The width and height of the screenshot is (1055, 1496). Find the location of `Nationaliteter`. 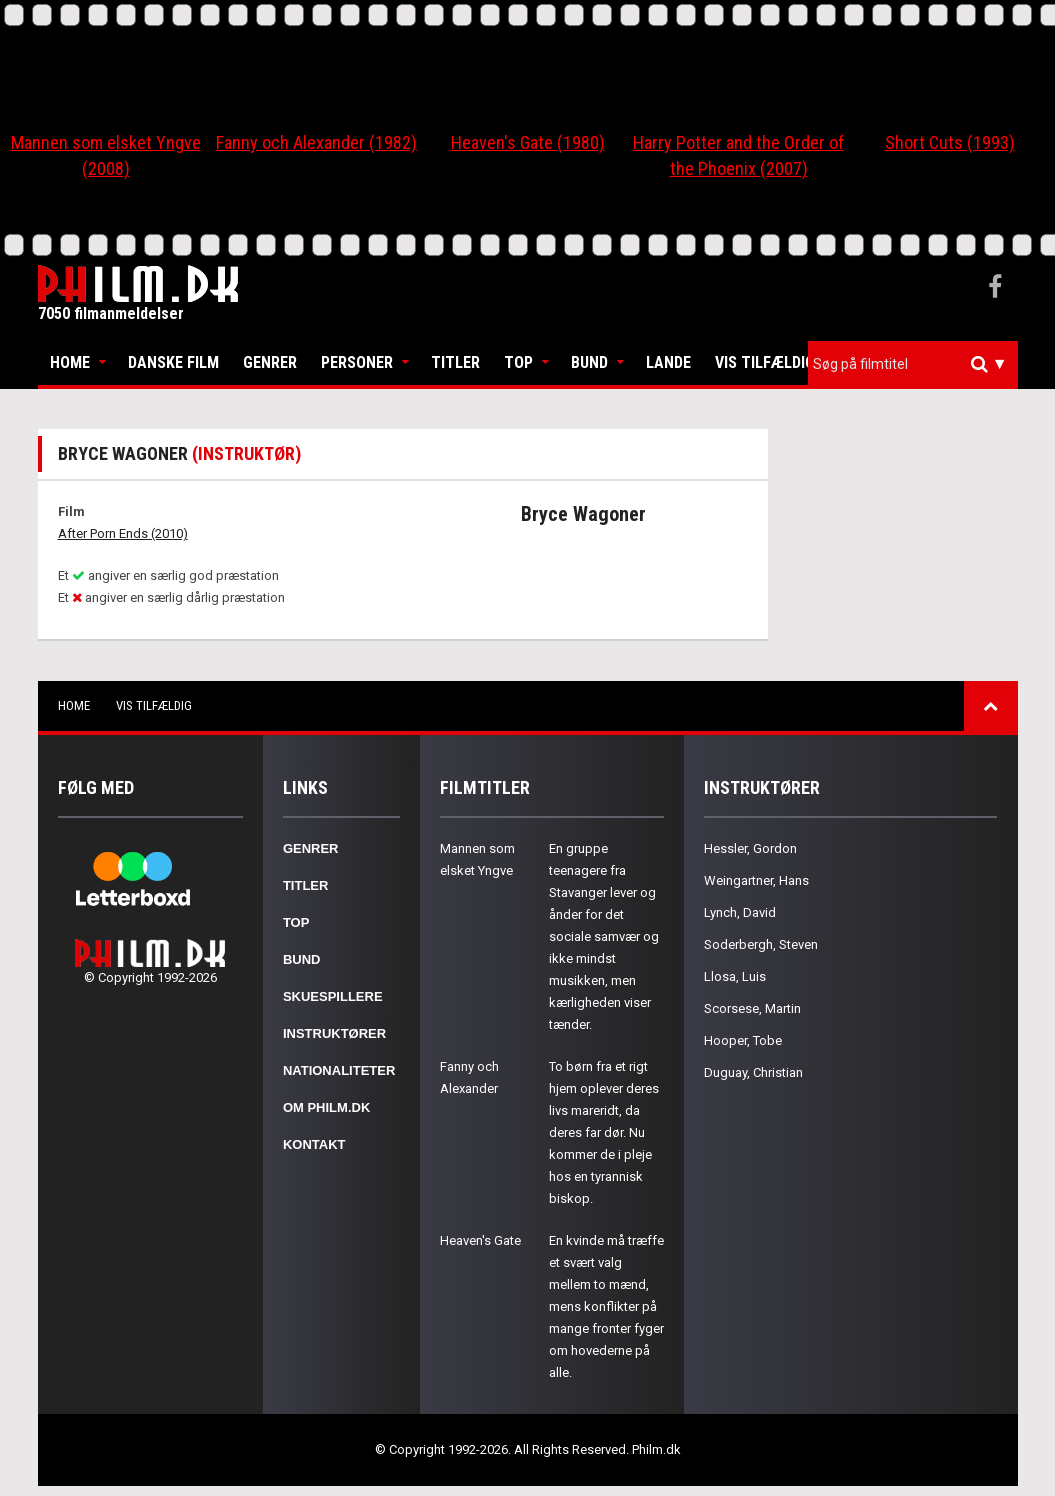

Nationaliteter is located at coordinates (339, 1070).